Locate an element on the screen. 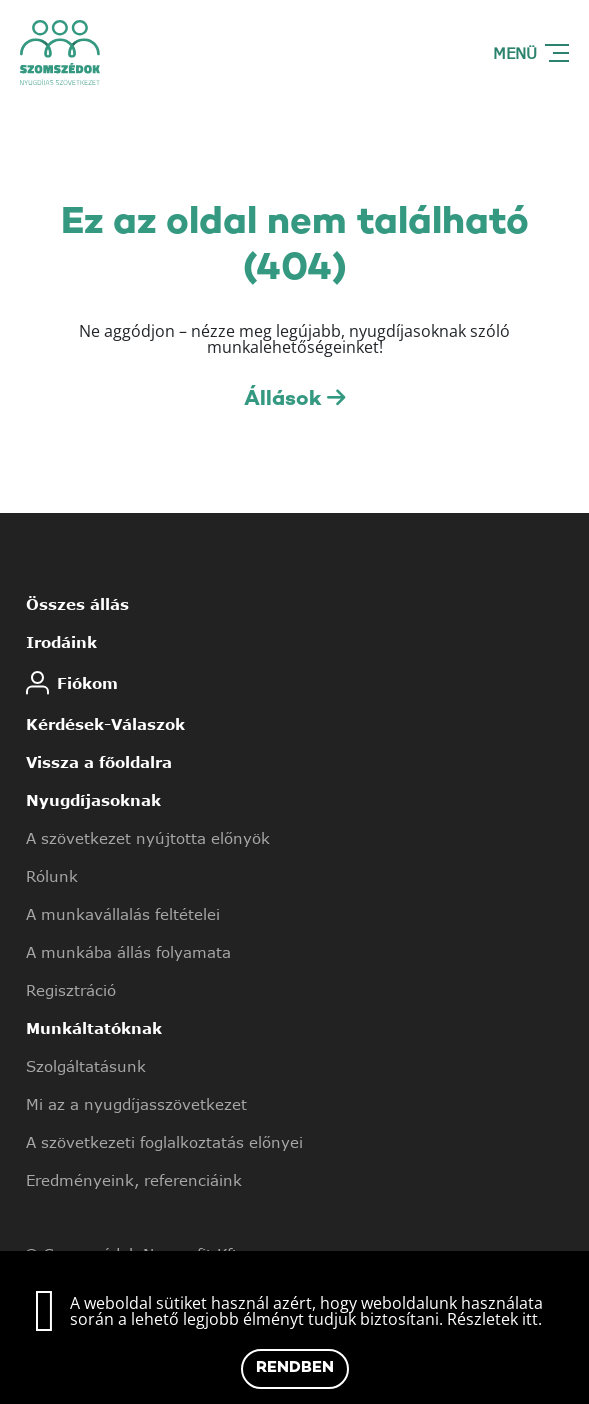 Image resolution: width=589 pixels, height=1404 pixels. Állások is located at coordinates (294, 399).